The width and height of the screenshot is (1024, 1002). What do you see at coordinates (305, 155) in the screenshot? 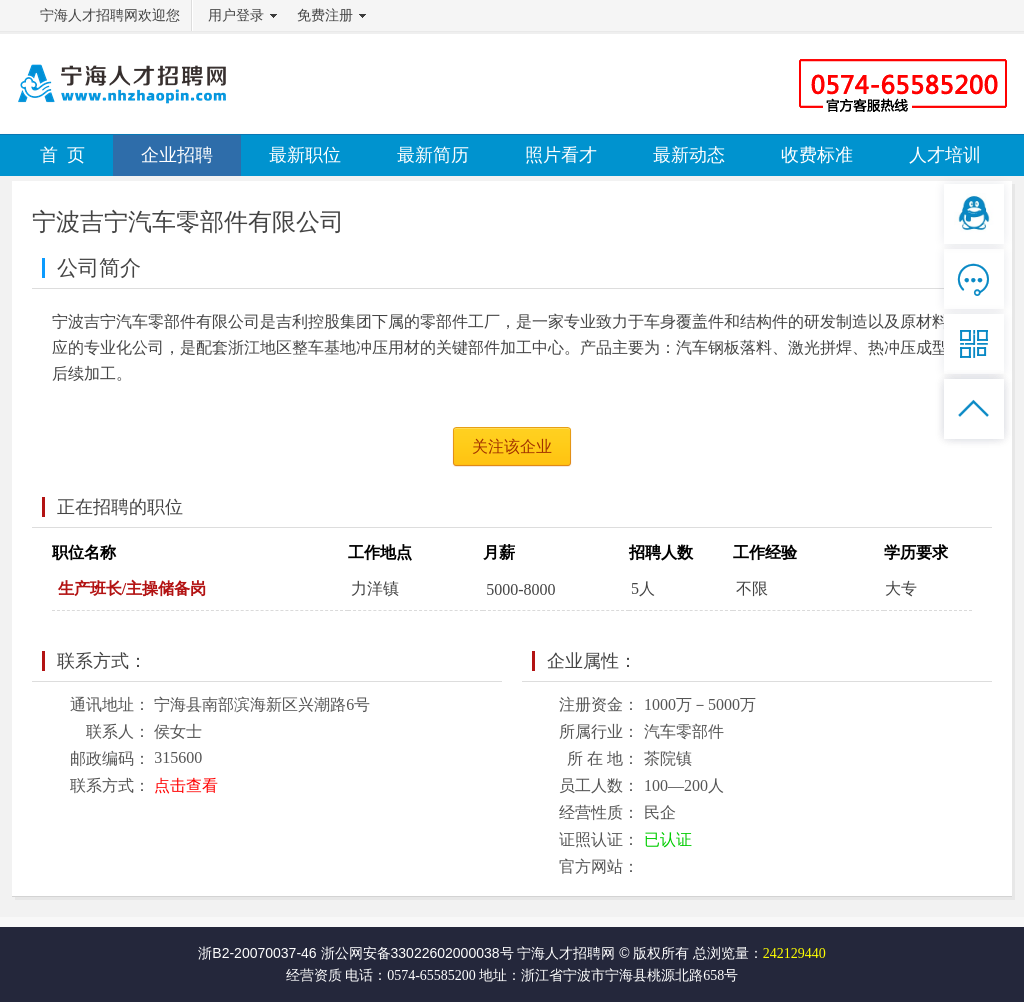
I see `最新职位` at bounding box center [305, 155].